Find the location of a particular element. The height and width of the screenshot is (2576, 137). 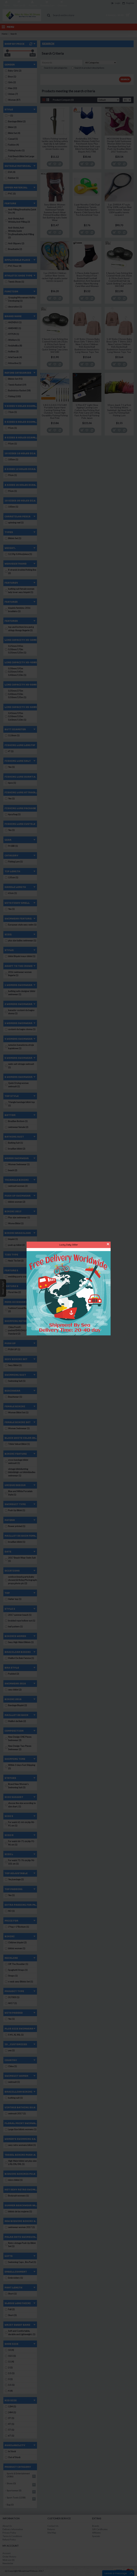

Anti-Pilling,Breathable,Quick Dry (4) is located at coordinates (20, 211).